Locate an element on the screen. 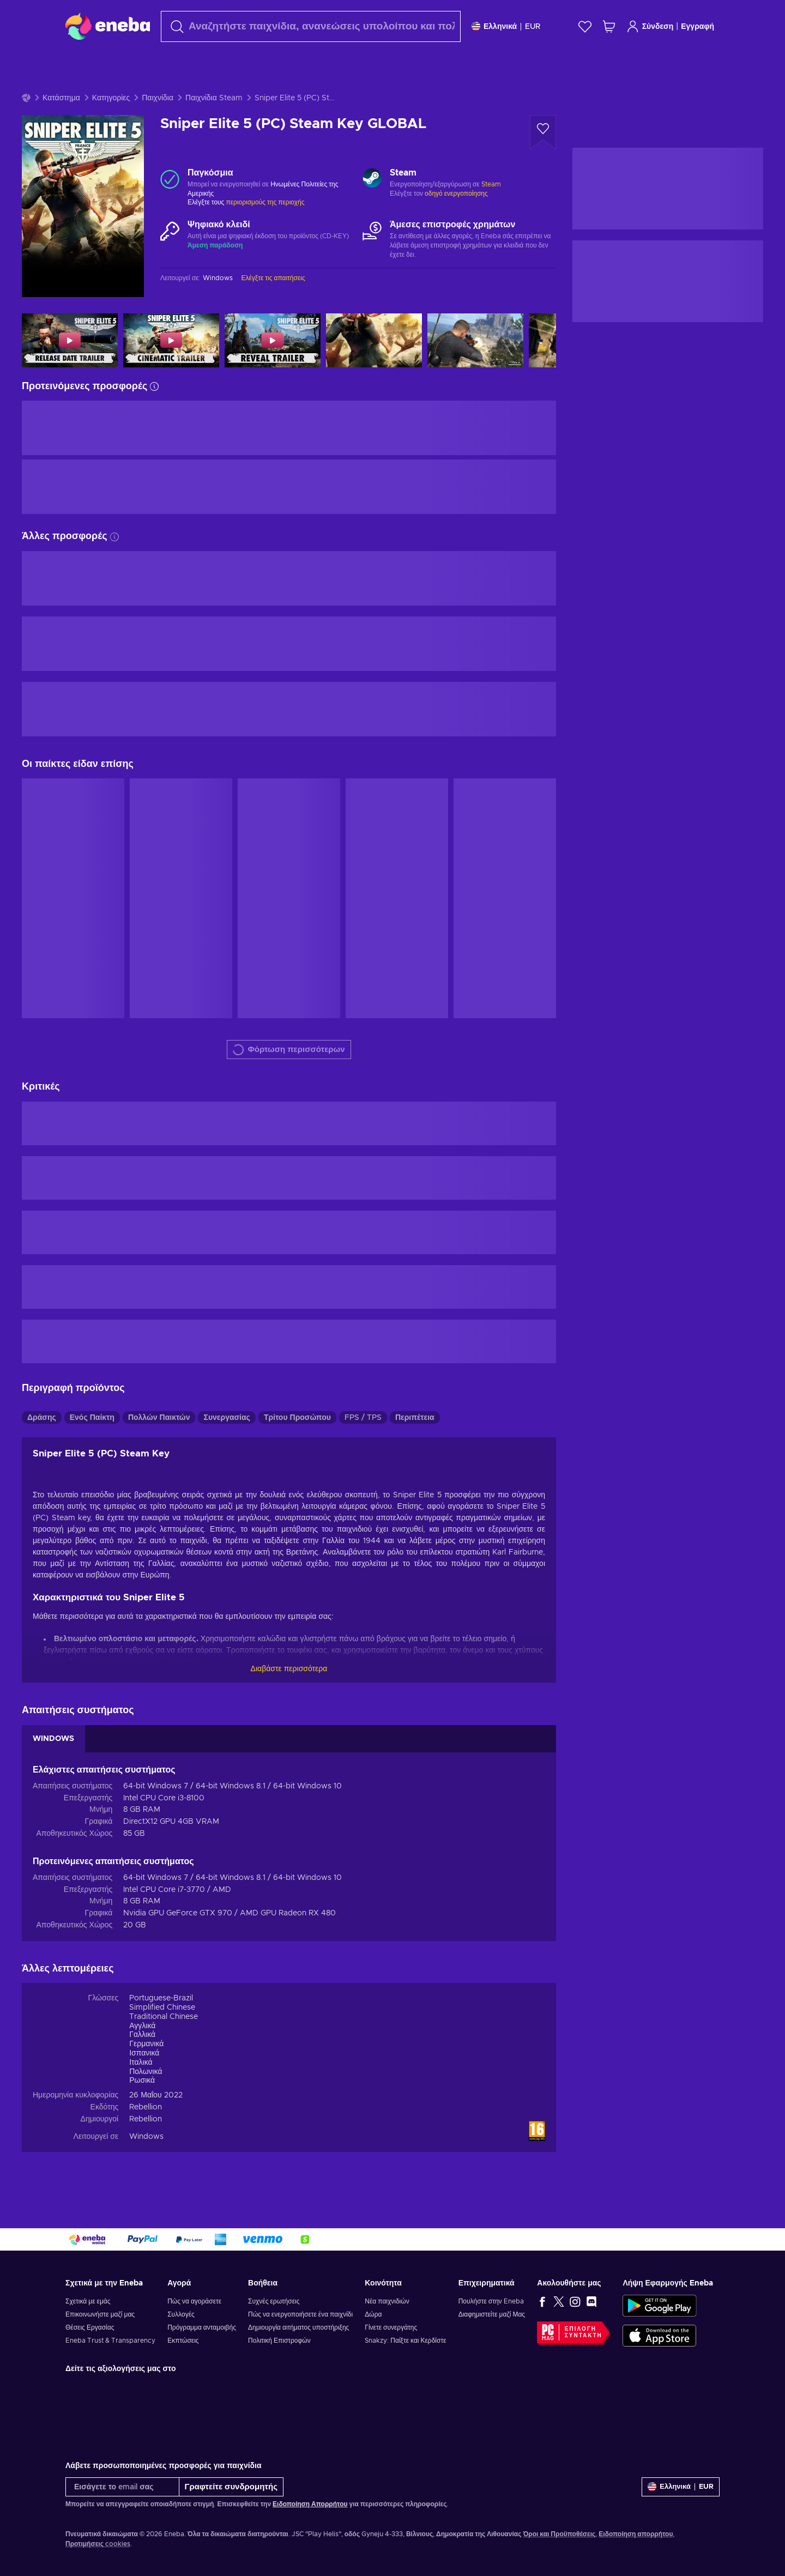 The height and width of the screenshot is (2576, 785). Πώς να αγοράσετε is located at coordinates (194, 2301).